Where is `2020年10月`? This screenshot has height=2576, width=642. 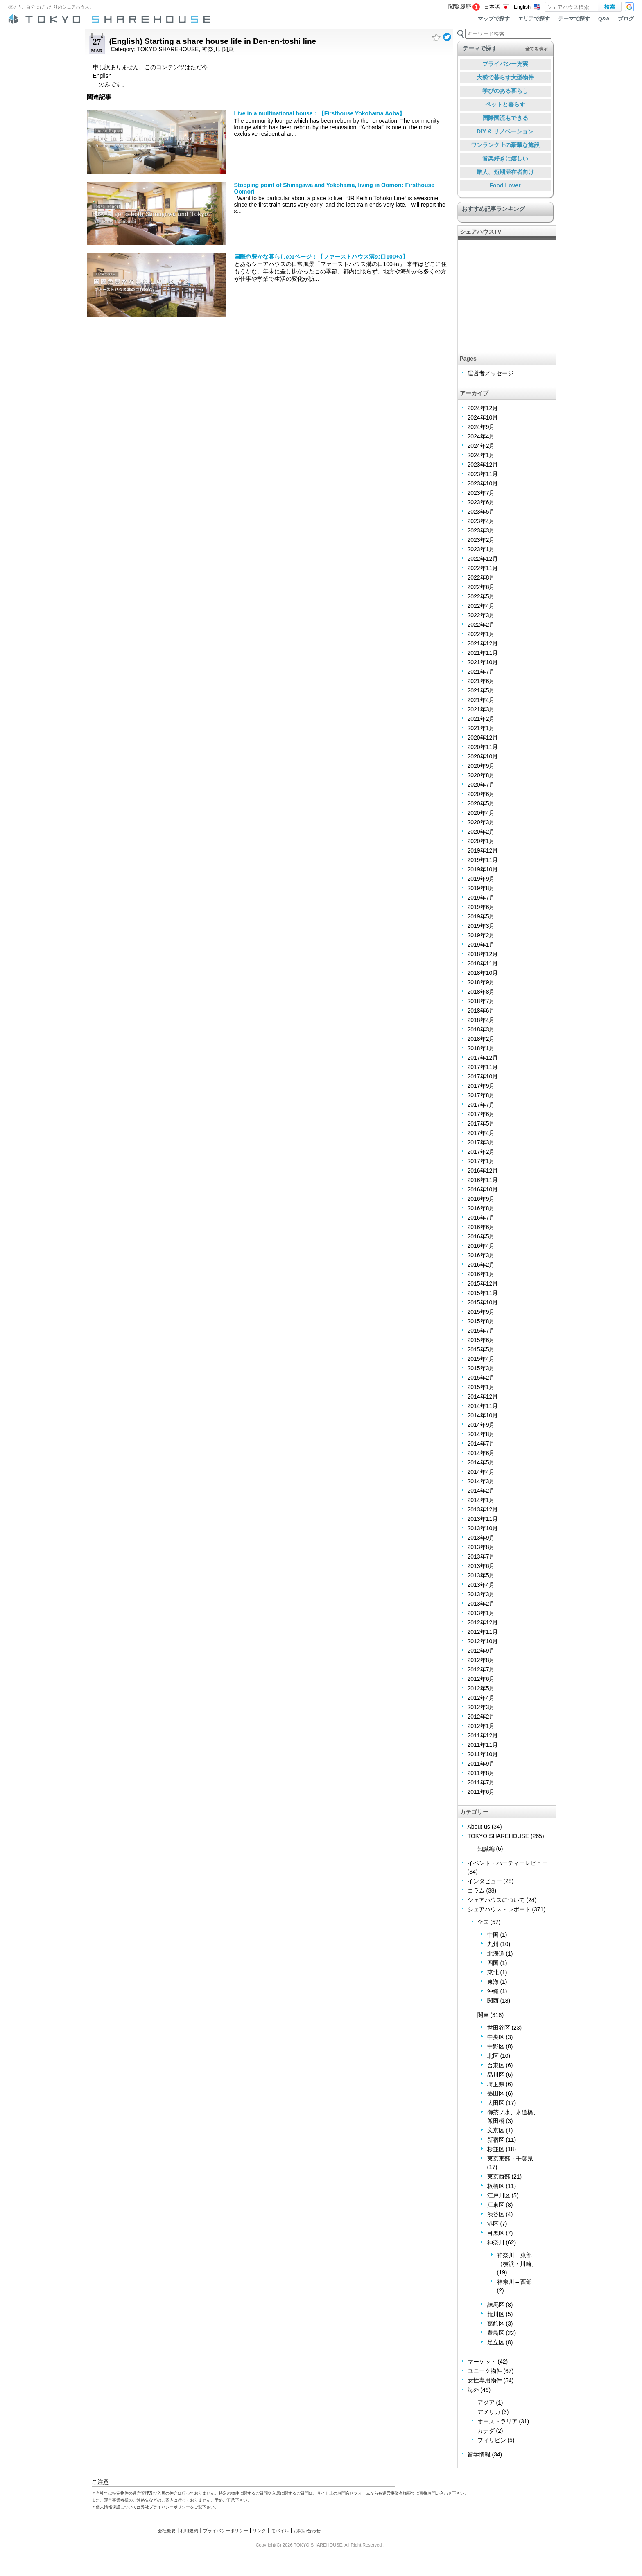
2020年10月 is located at coordinates (483, 756).